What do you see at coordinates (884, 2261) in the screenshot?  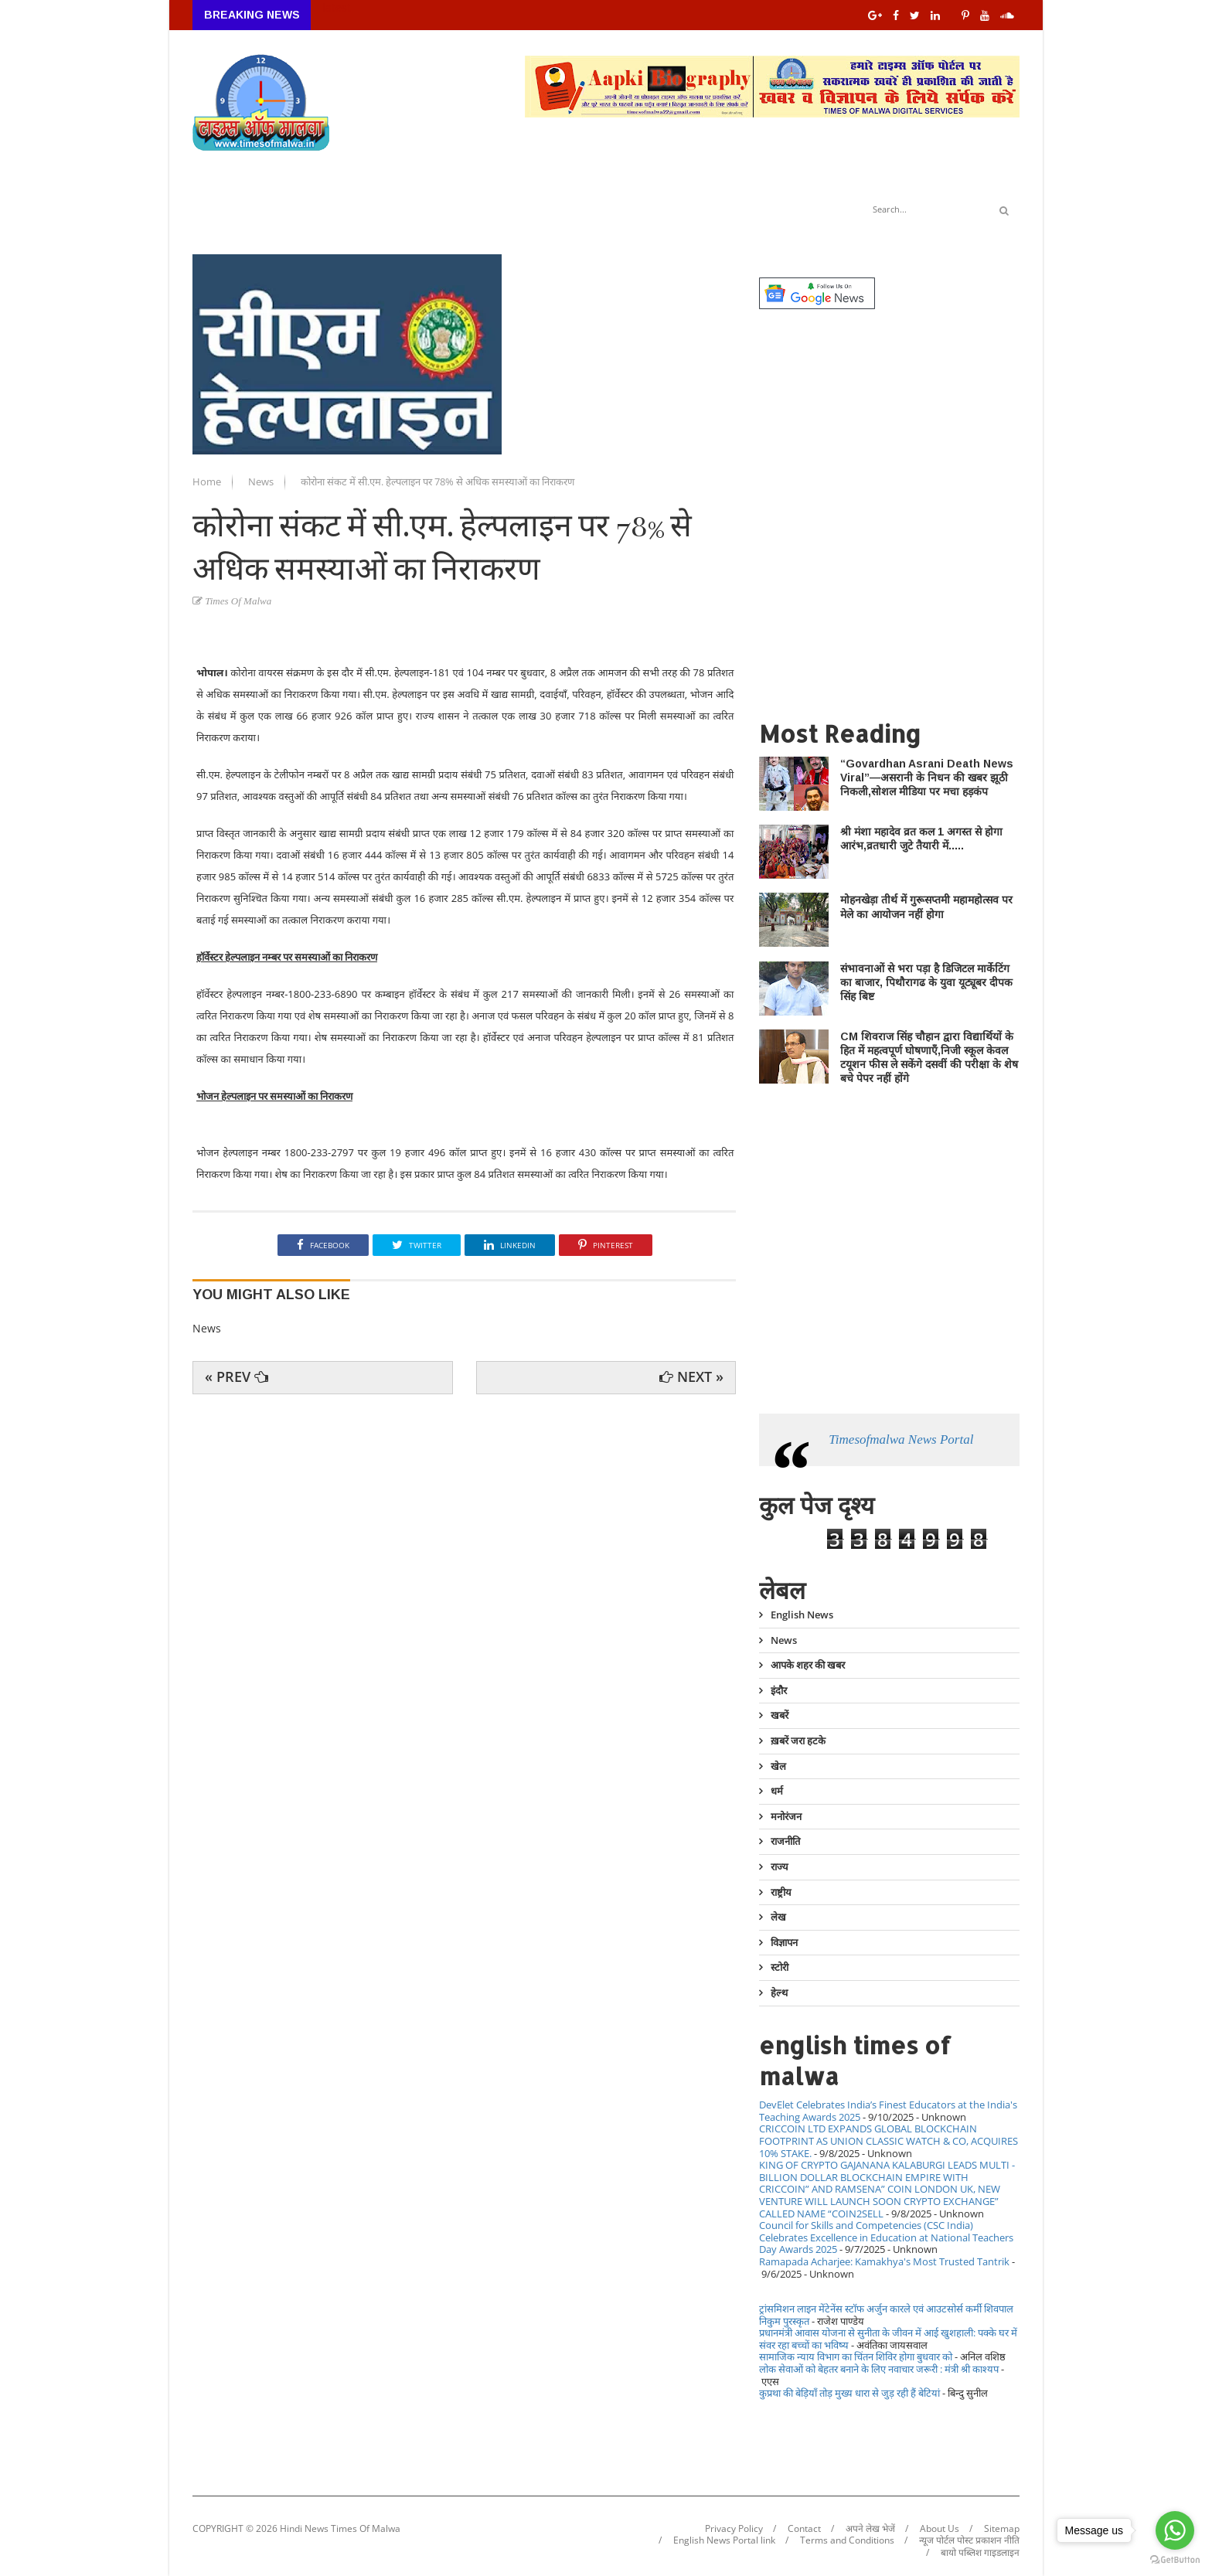 I see `Ramapada Acharjee: Kamakhya's Most Trusted Tantrik` at bounding box center [884, 2261].